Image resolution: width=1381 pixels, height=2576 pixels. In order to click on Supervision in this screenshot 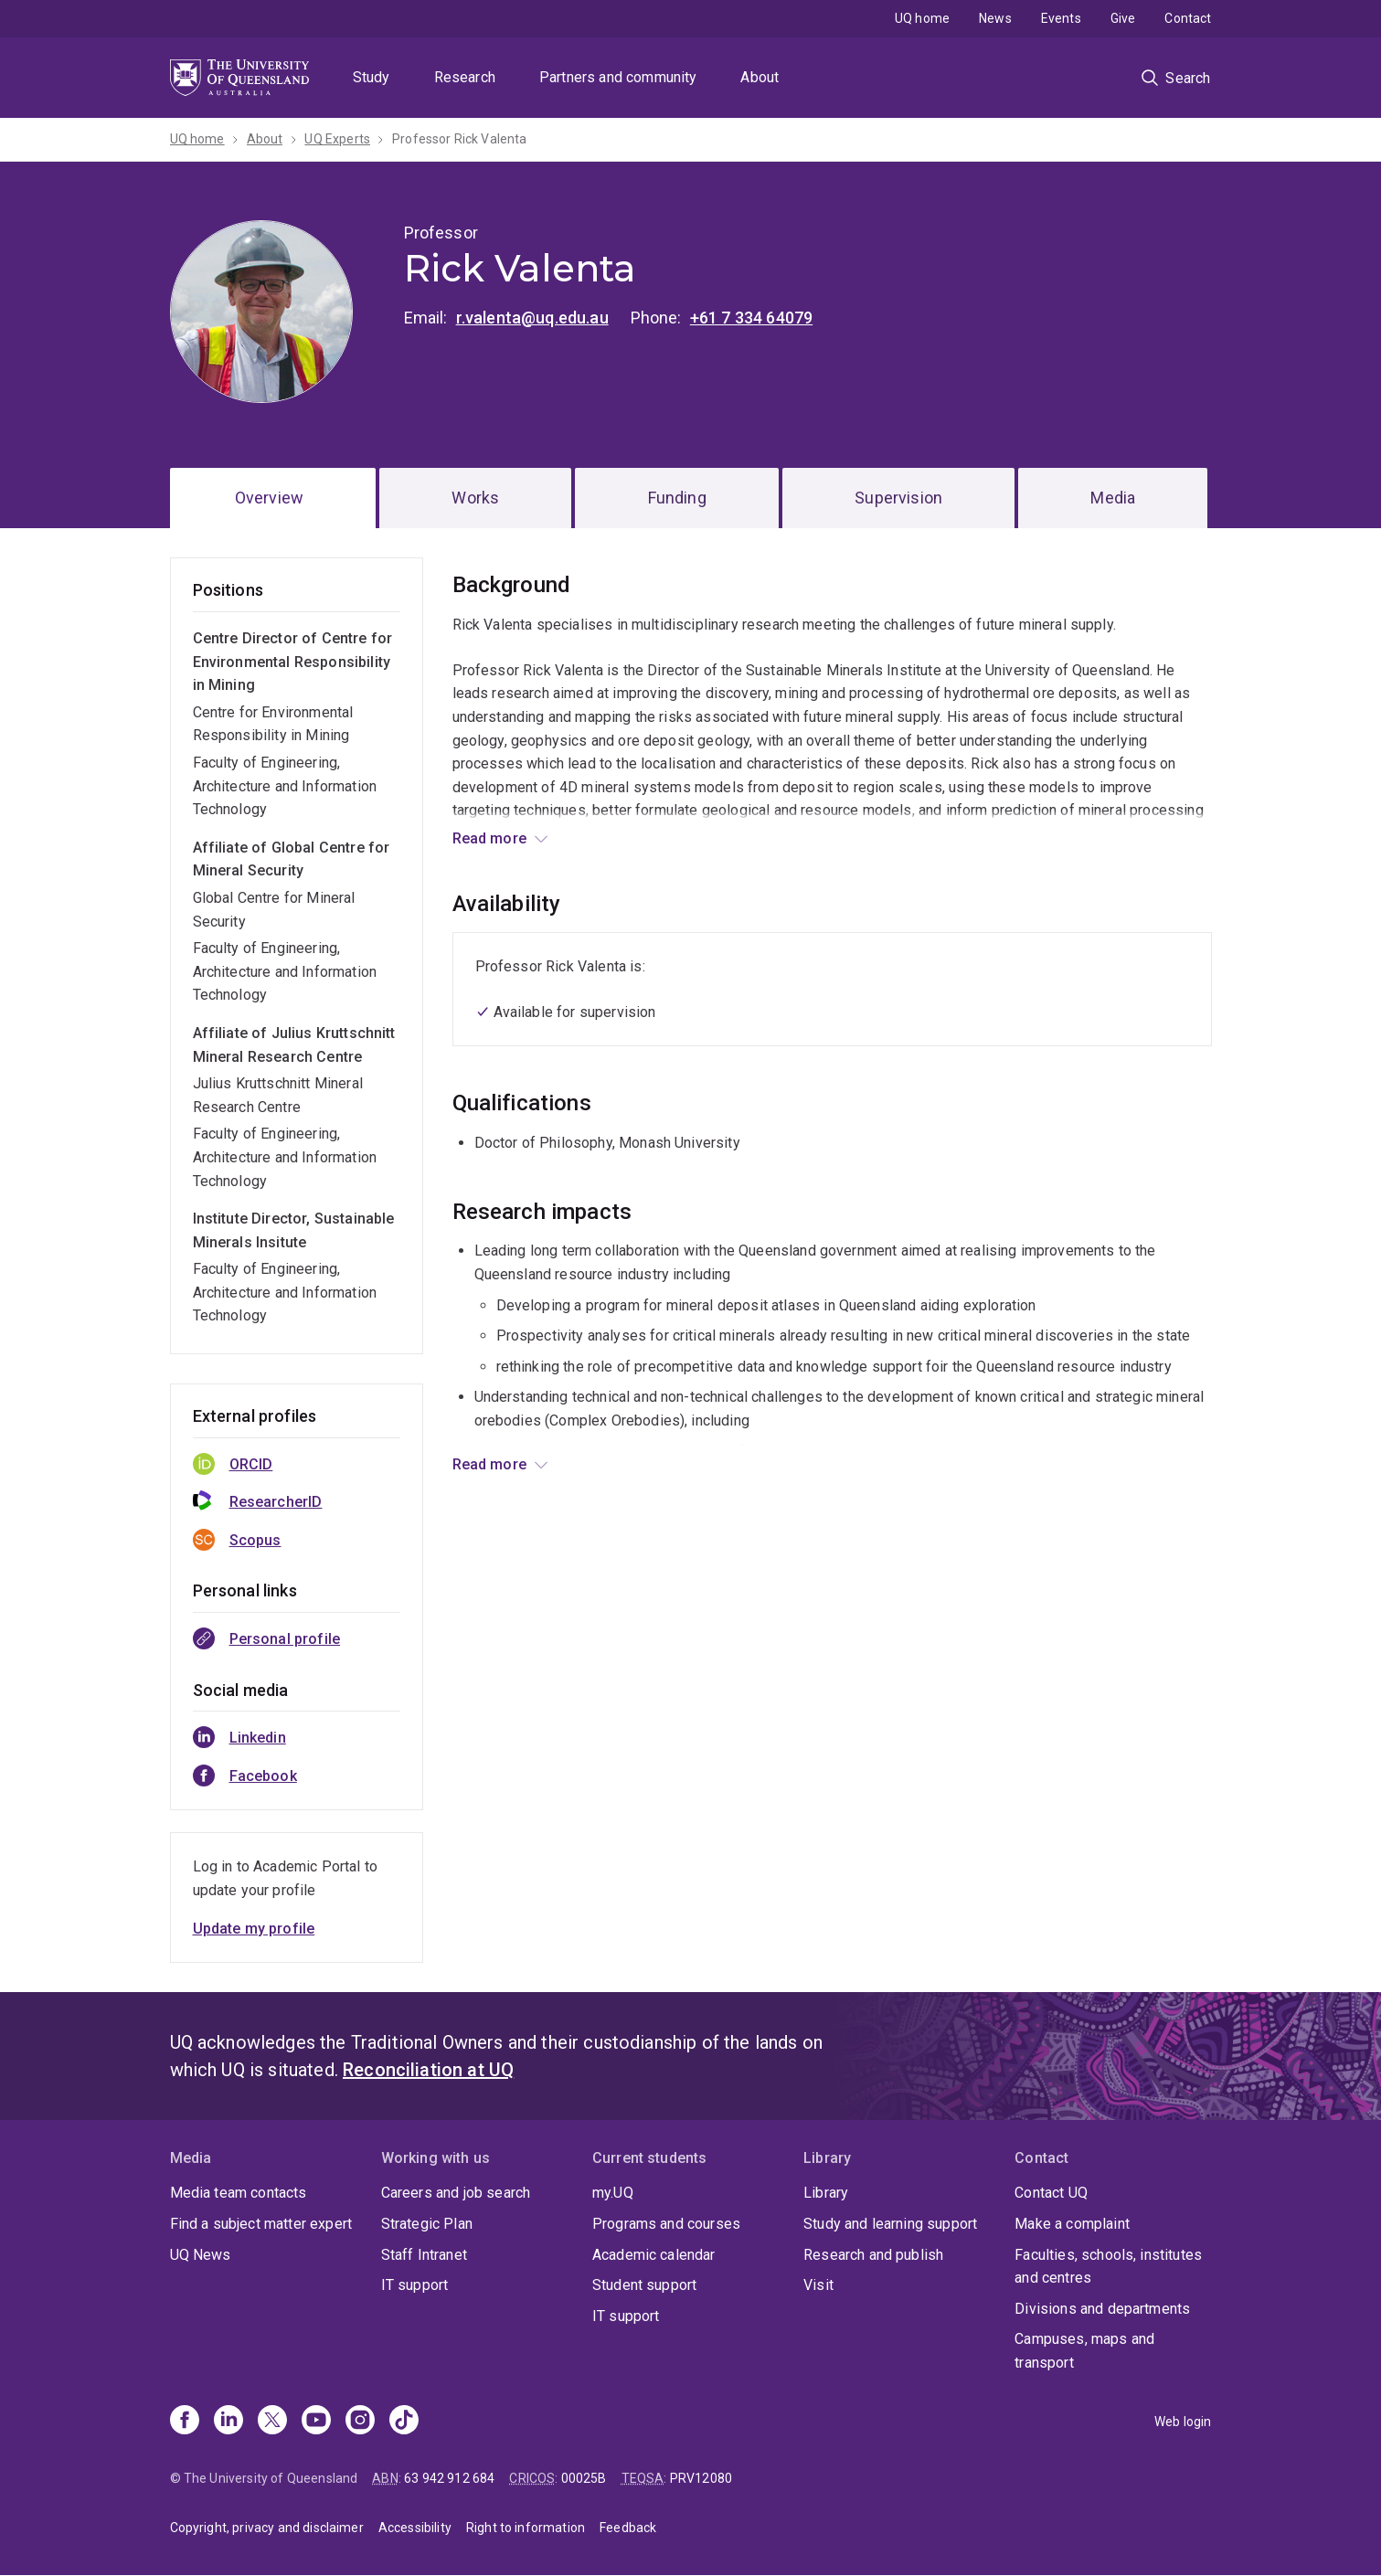, I will do `click(898, 497)`.